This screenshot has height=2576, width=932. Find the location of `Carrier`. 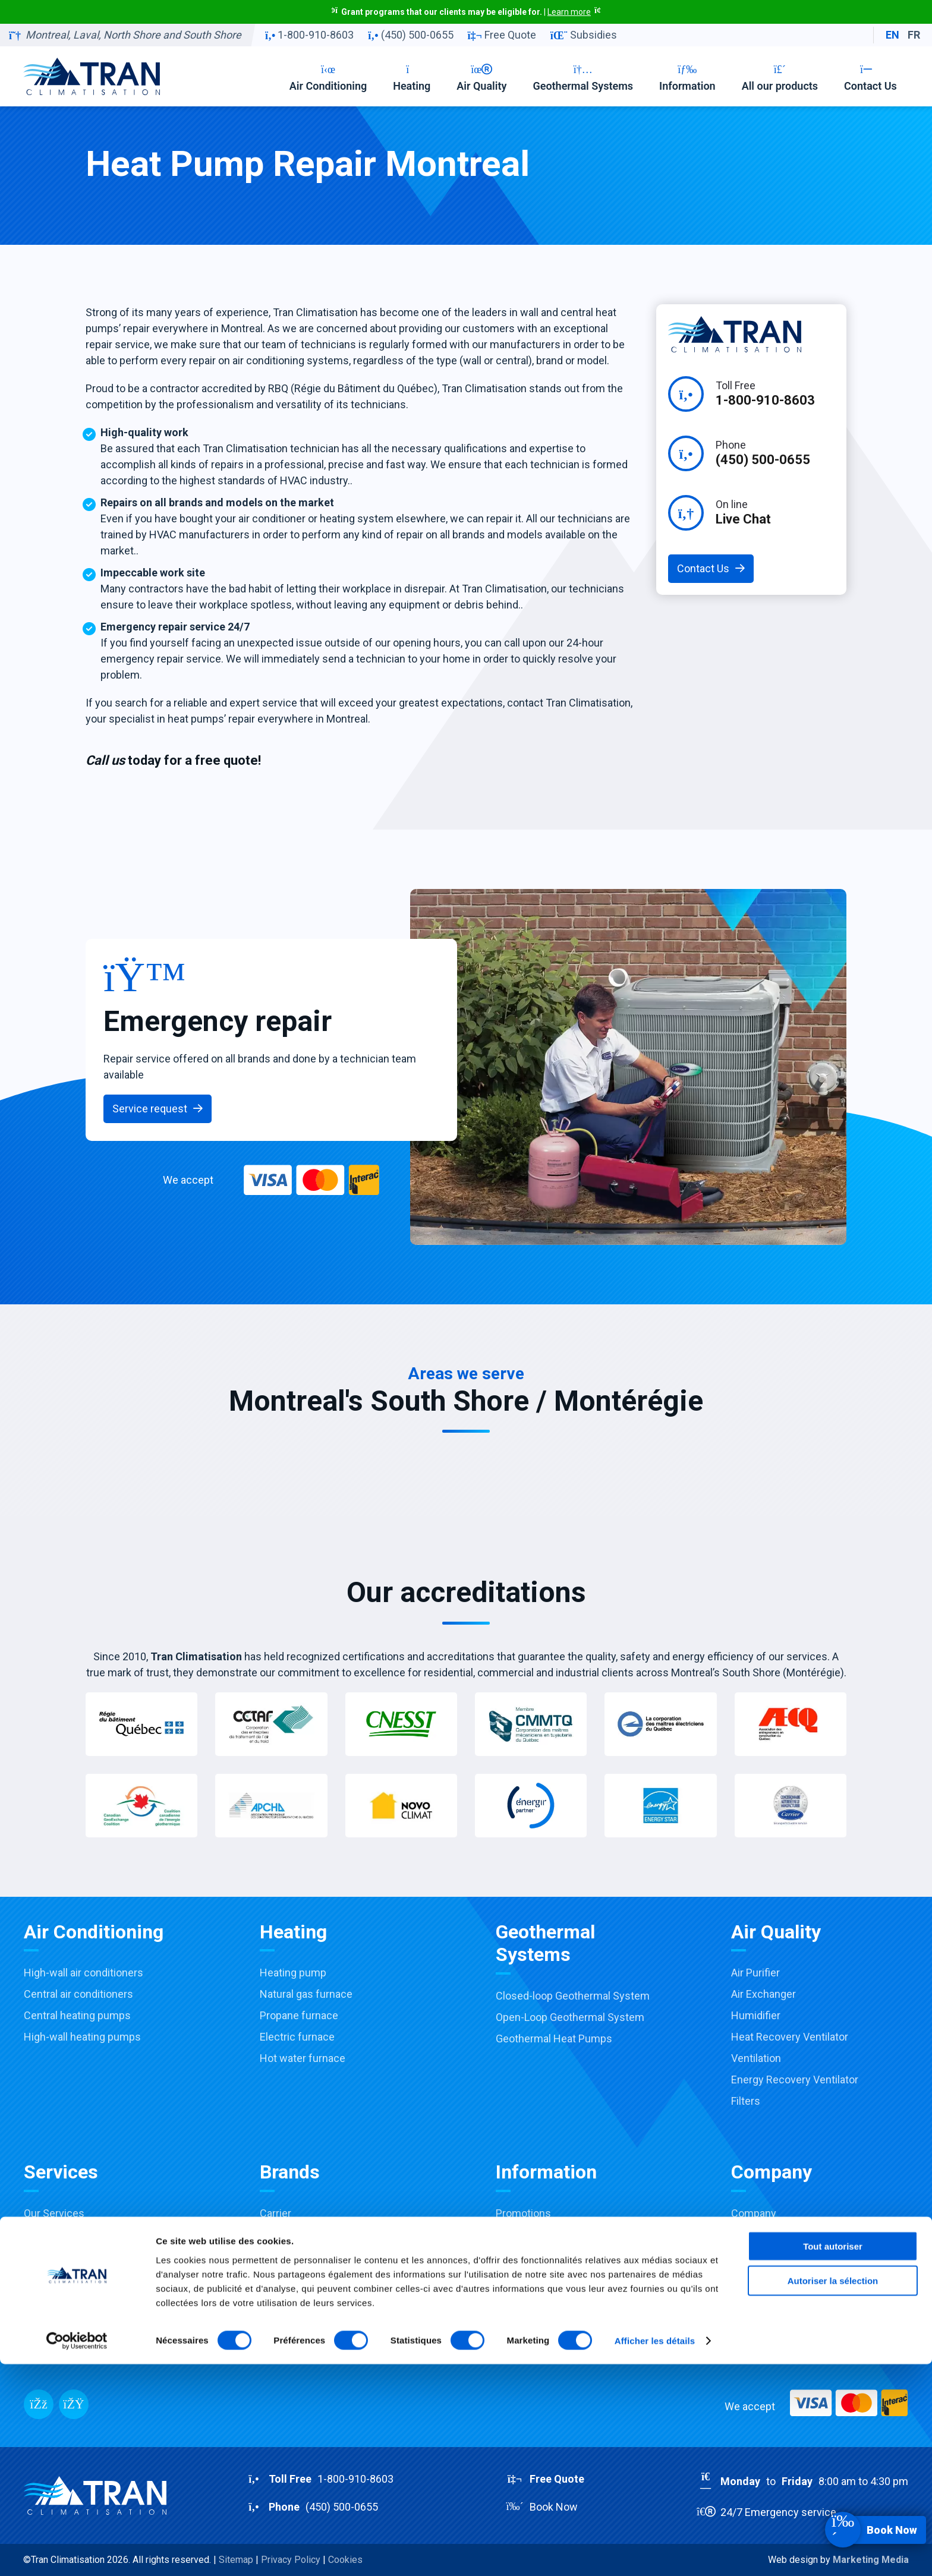

Carrier is located at coordinates (275, 2213).